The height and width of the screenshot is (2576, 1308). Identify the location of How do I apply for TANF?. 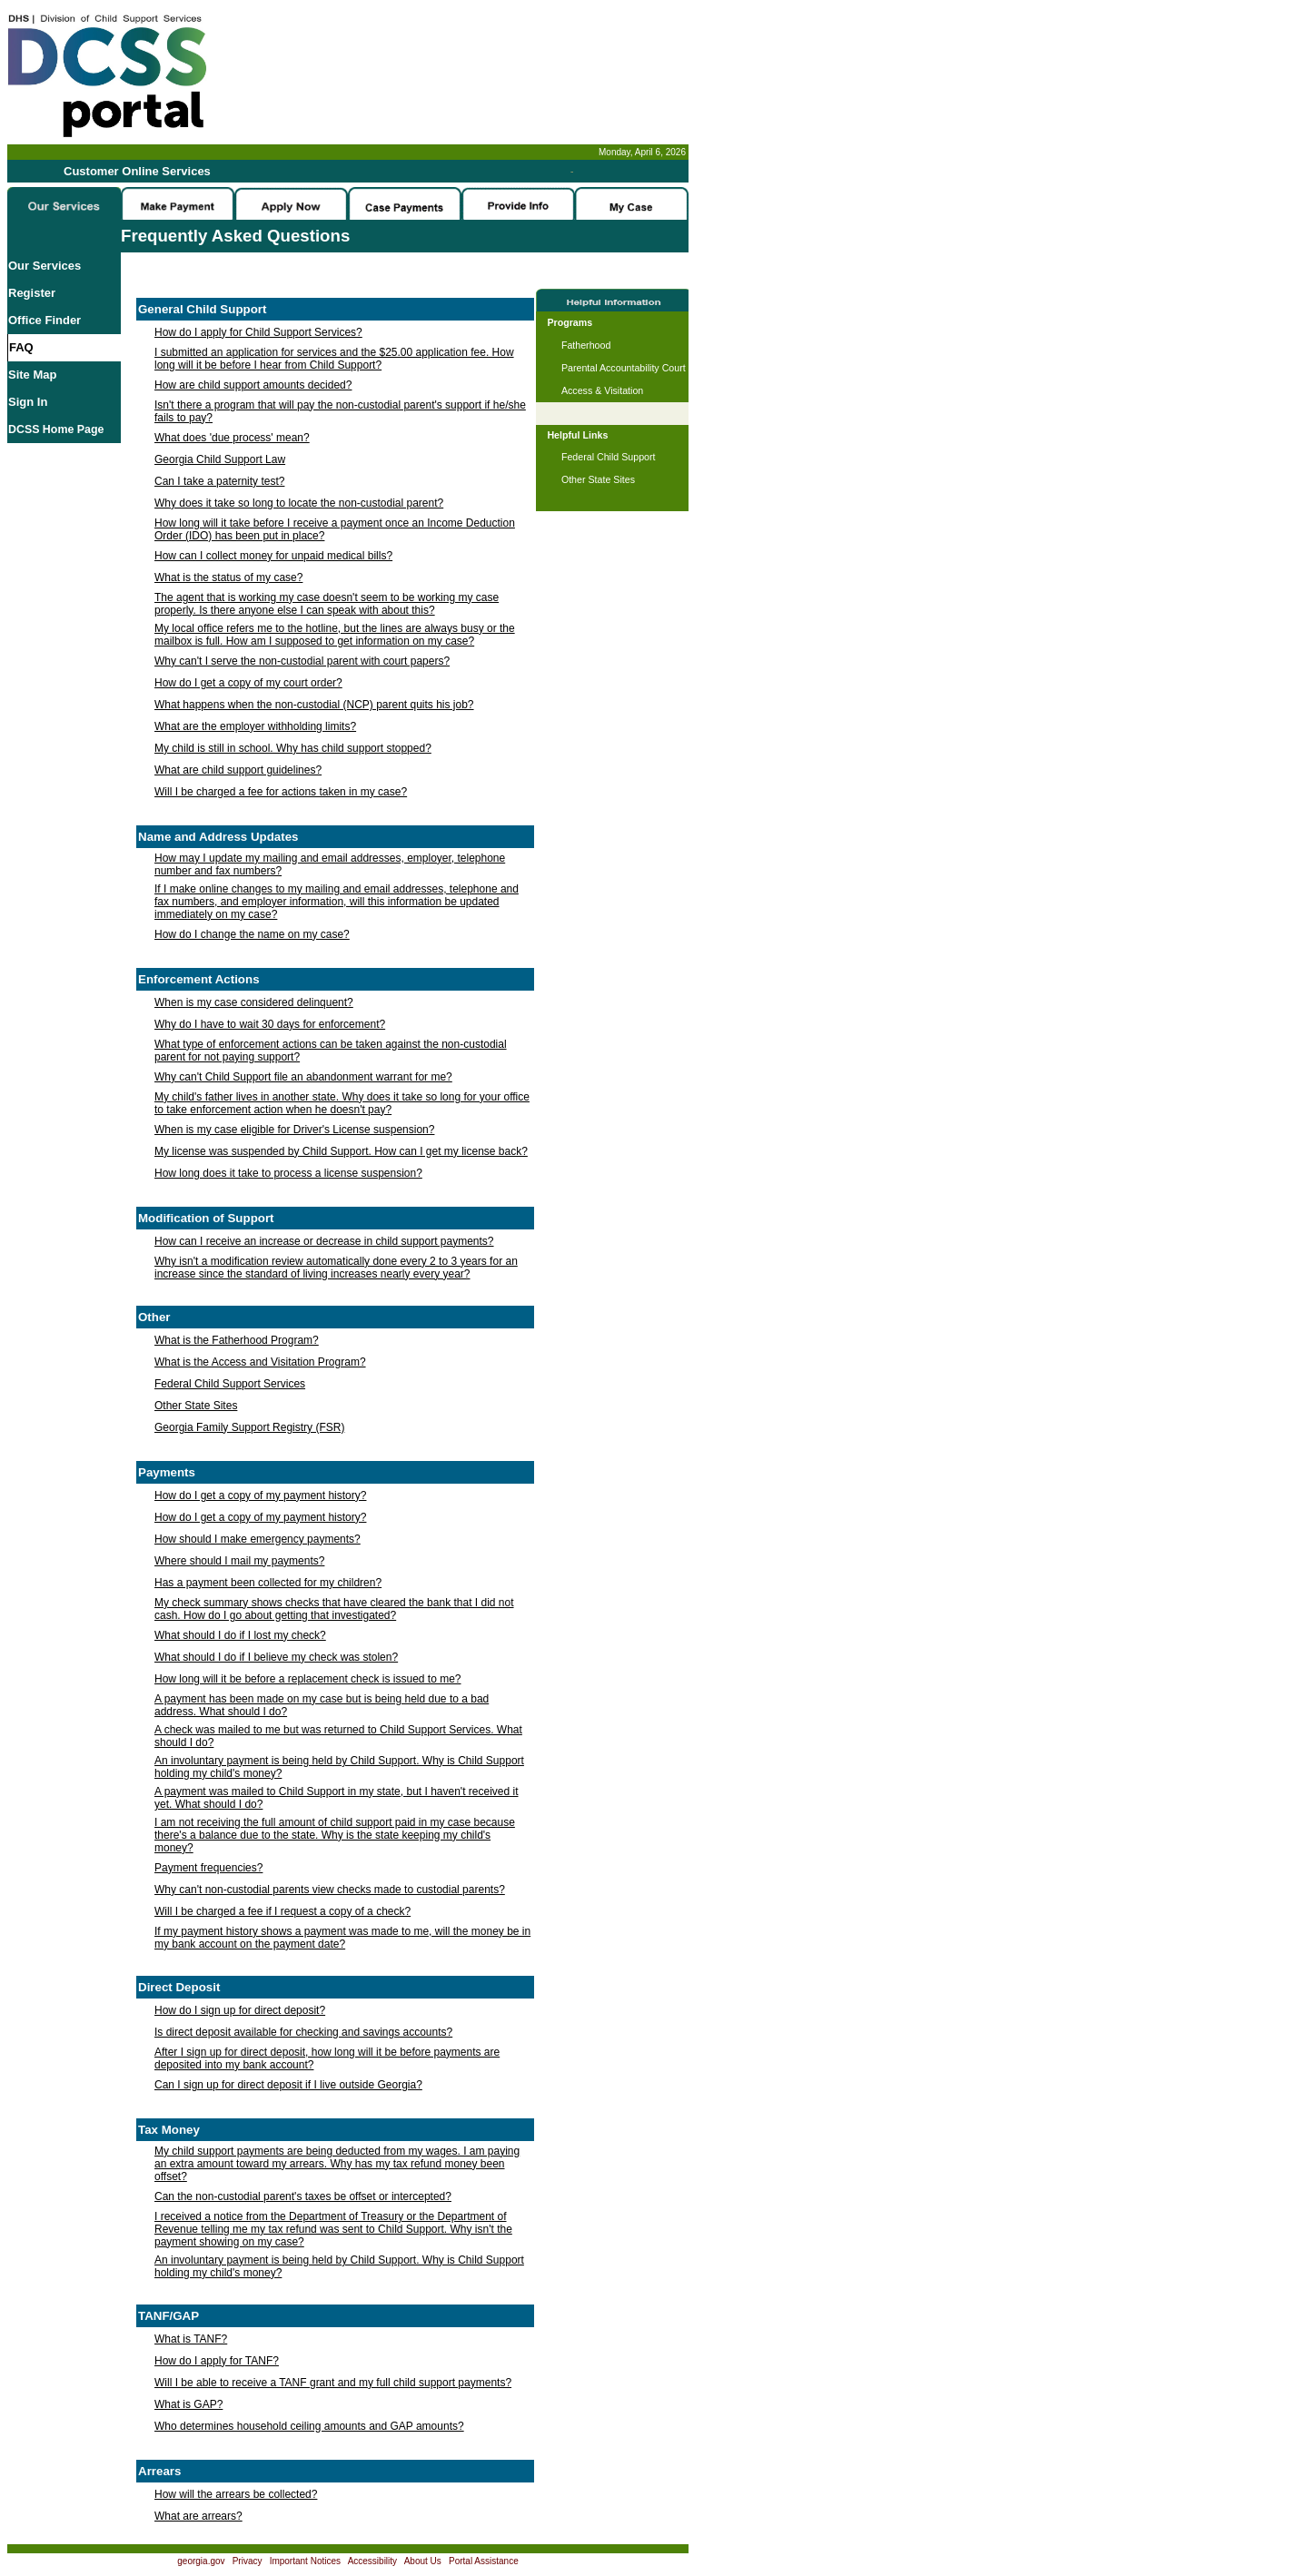
(216, 2360).